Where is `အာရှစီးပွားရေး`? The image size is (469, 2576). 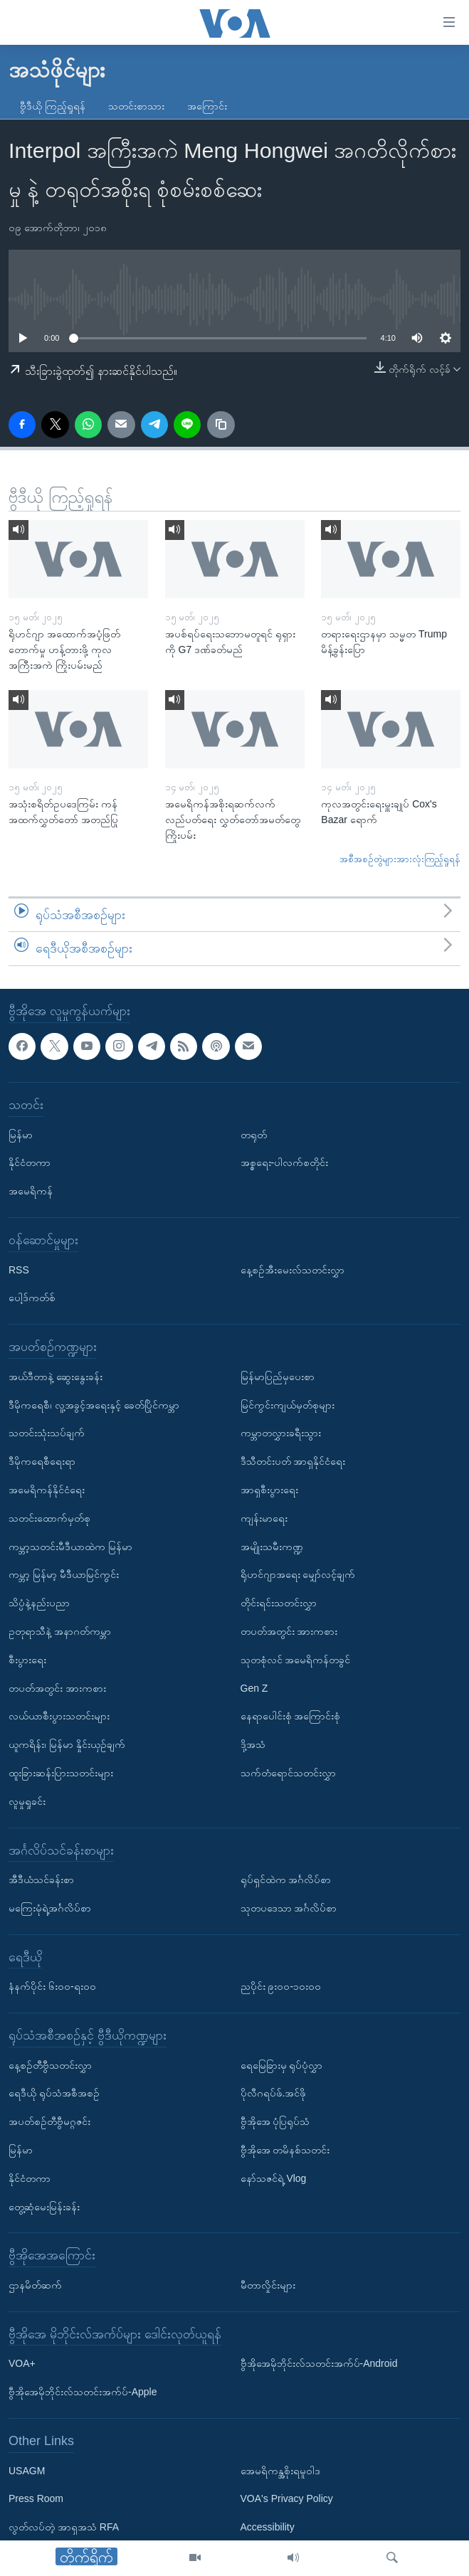 အာရှစီးပွားရေး is located at coordinates (269, 1489).